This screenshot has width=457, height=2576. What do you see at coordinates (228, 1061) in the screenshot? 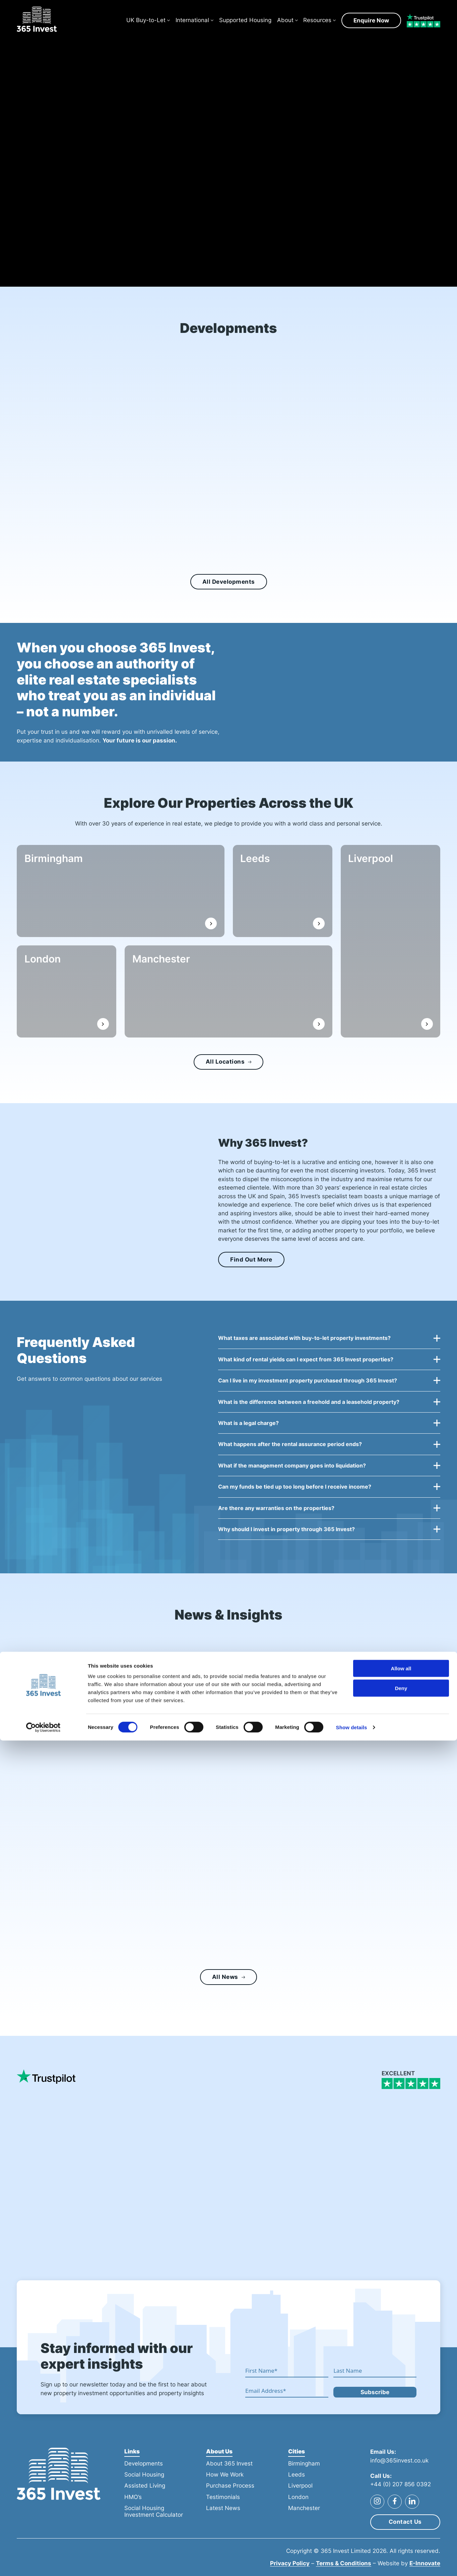
I see `All Locations` at bounding box center [228, 1061].